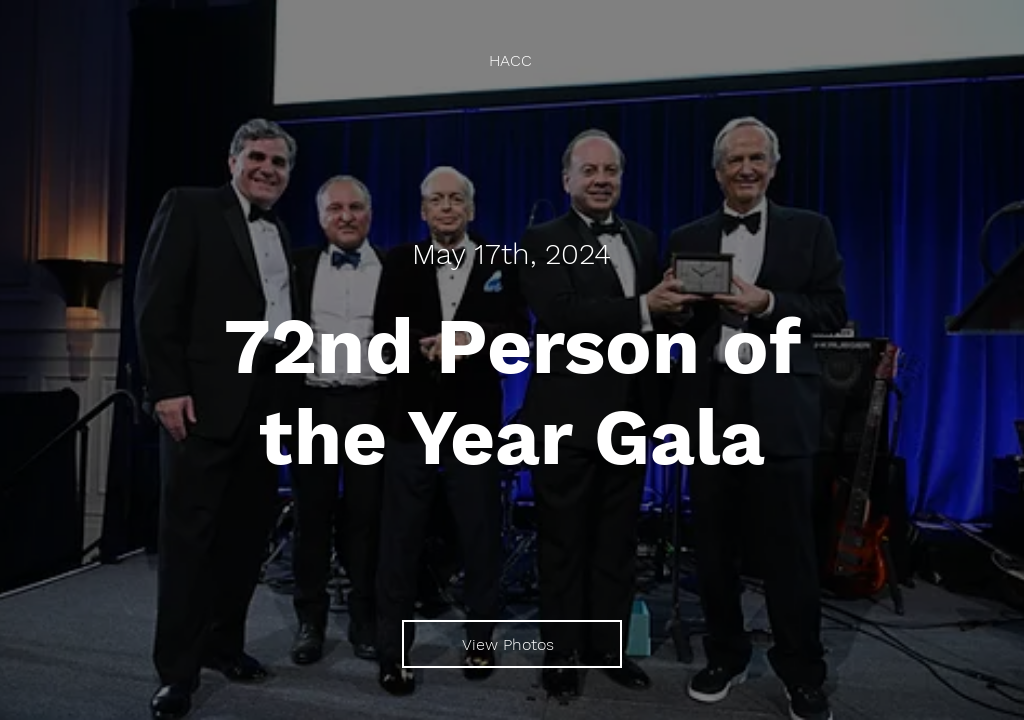 The width and height of the screenshot is (1024, 720). Describe the element at coordinates (512, 60) in the screenshot. I see `[HACC]` at that location.